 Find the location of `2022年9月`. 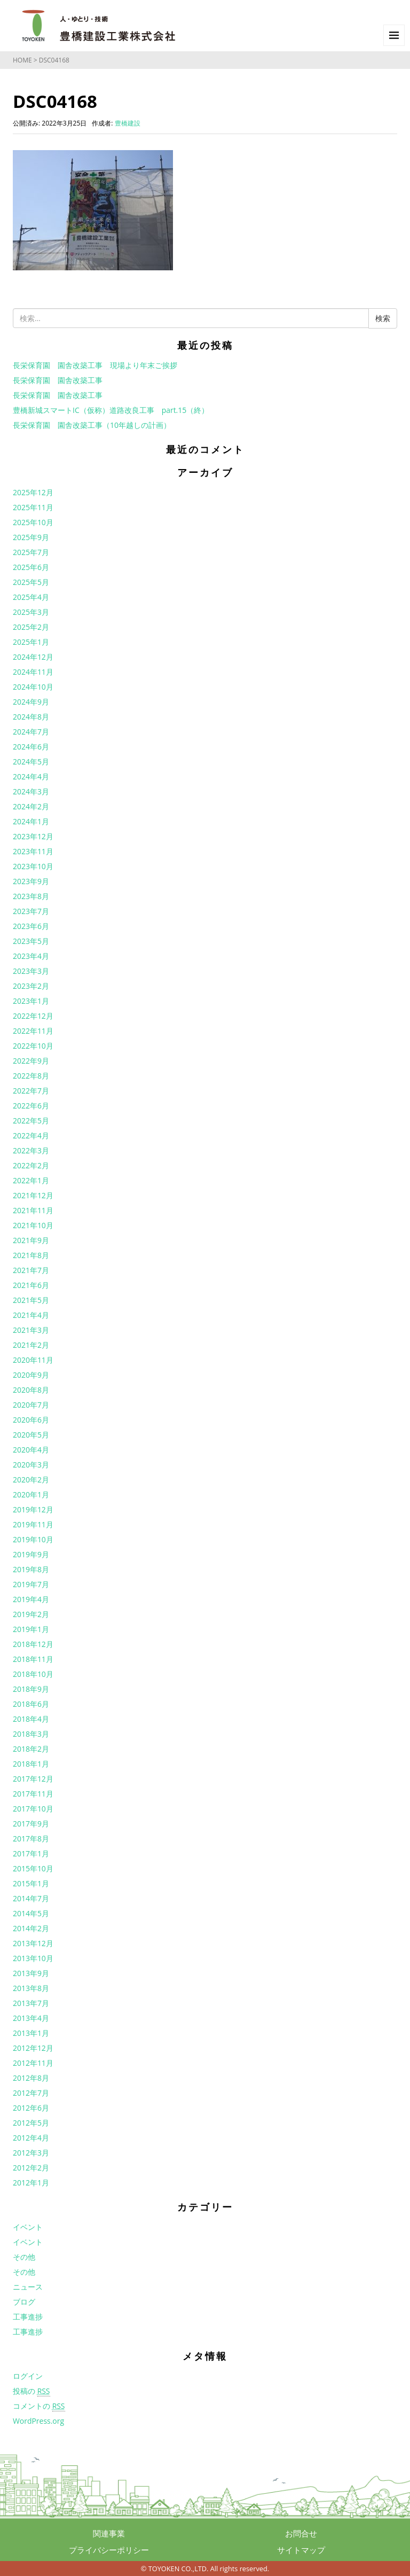

2022年9月 is located at coordinates (31, 1061).